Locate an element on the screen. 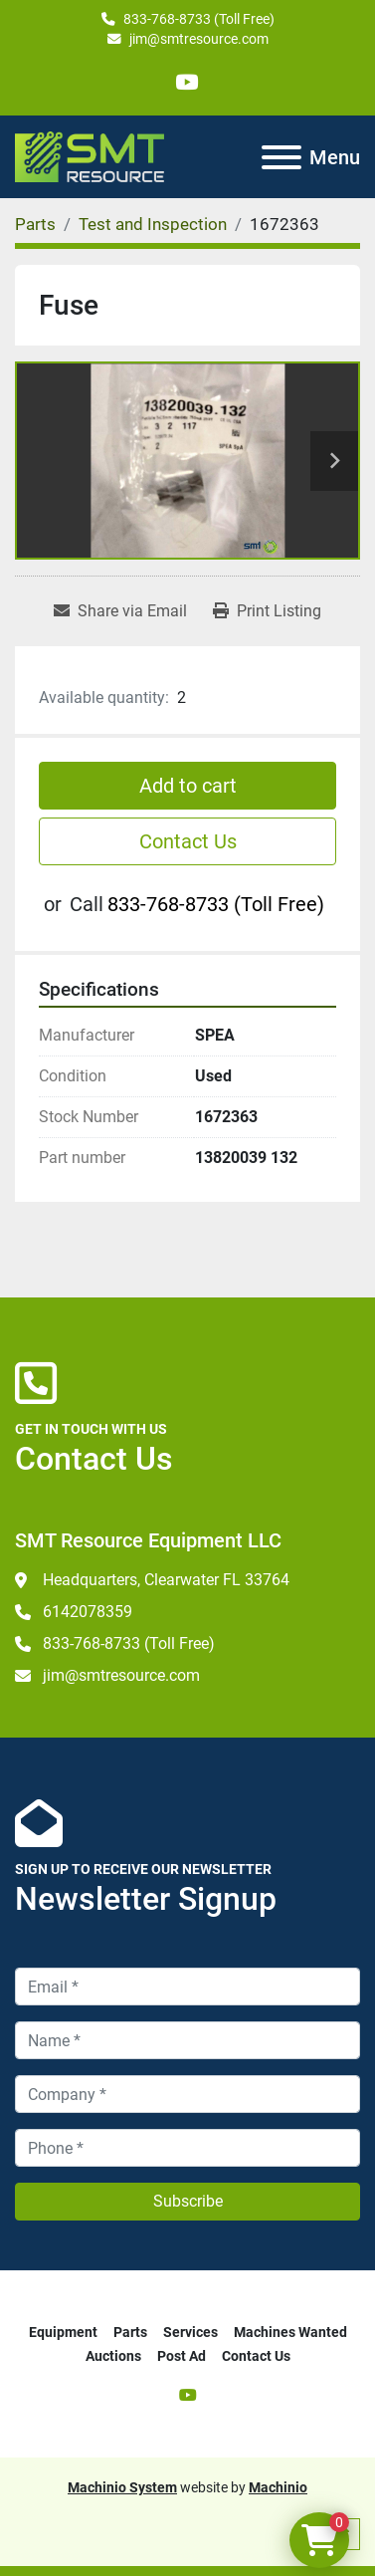  Post Ad is located at coordinates (181, 2356).